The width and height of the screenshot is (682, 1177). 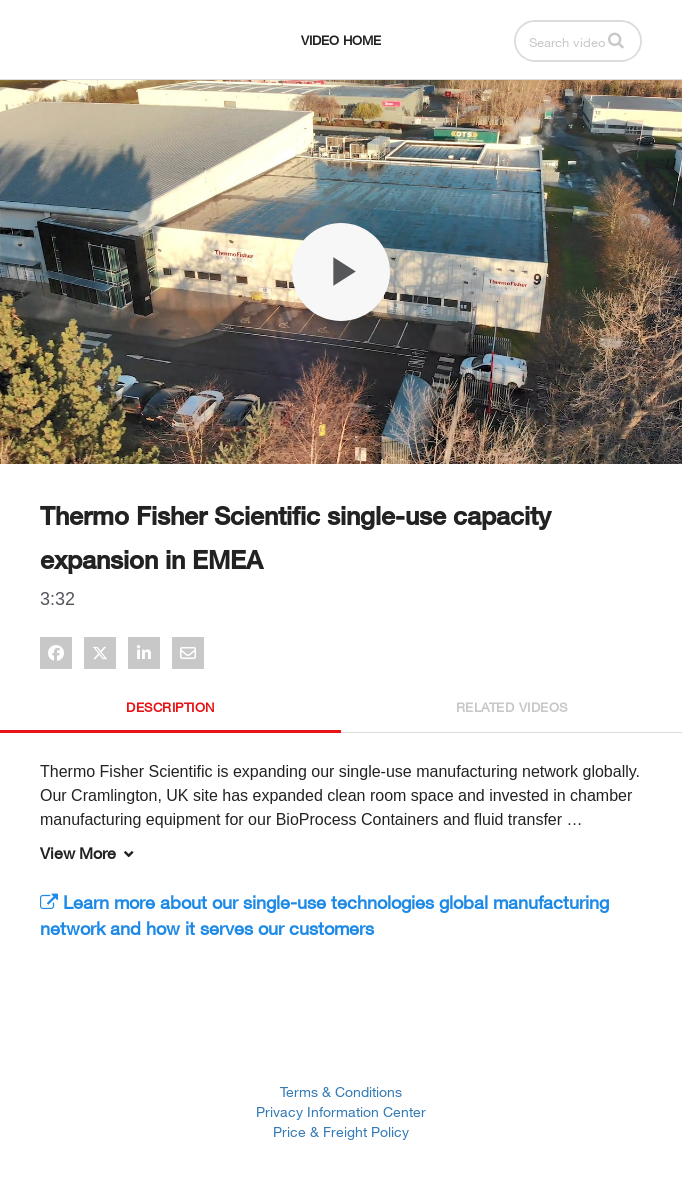 What do you see at coordinates (512, 707) in the screenshot?
I see `Related Videos [tab]` at bounding box center [512, 707].